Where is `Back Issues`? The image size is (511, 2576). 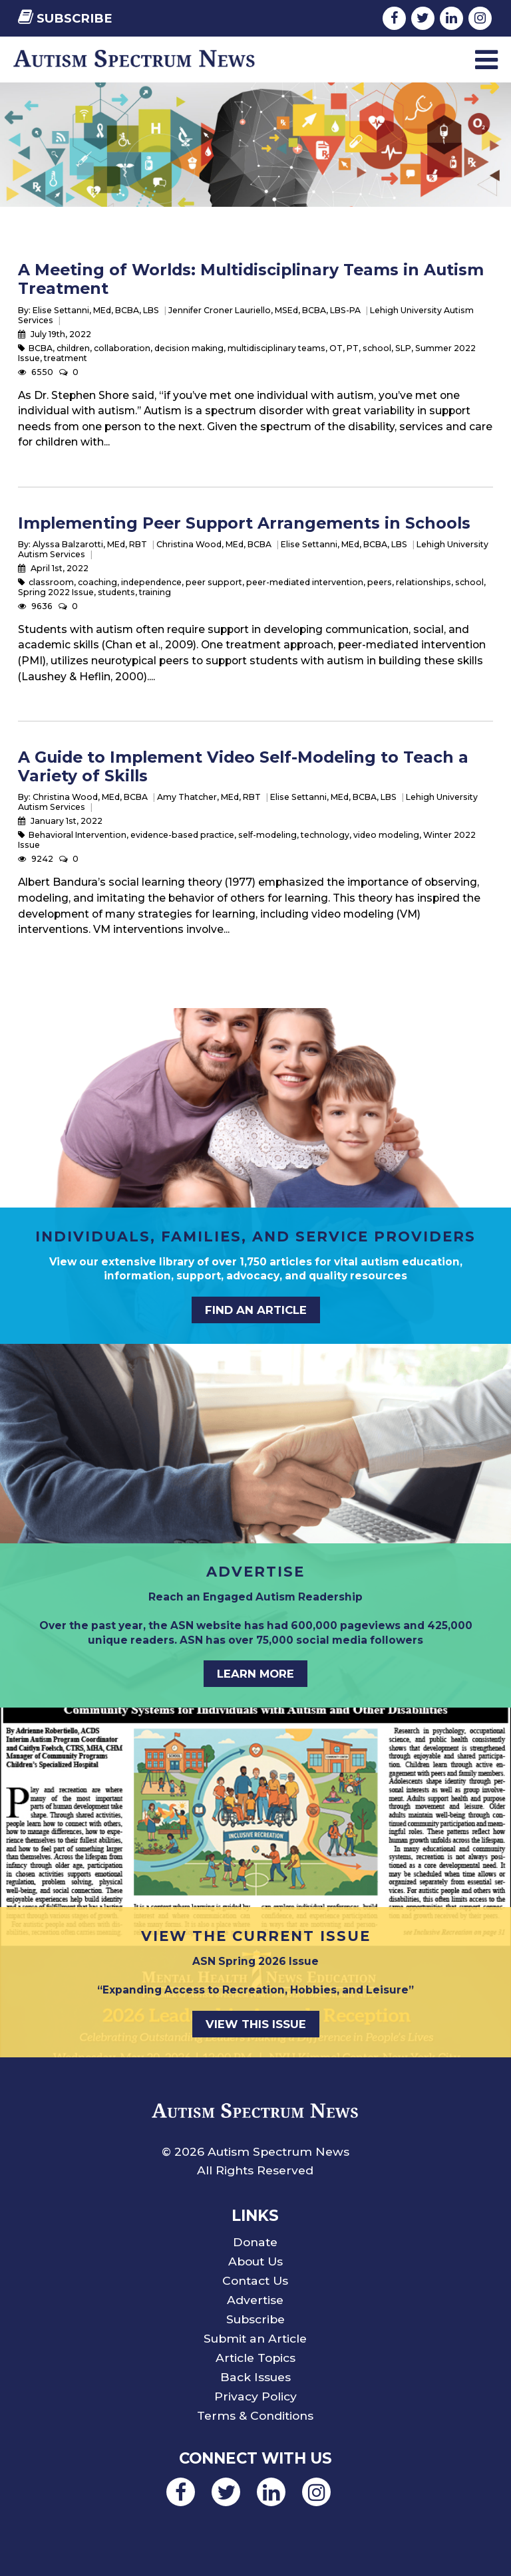
Back Issues is located at coordinates (255, 2377).